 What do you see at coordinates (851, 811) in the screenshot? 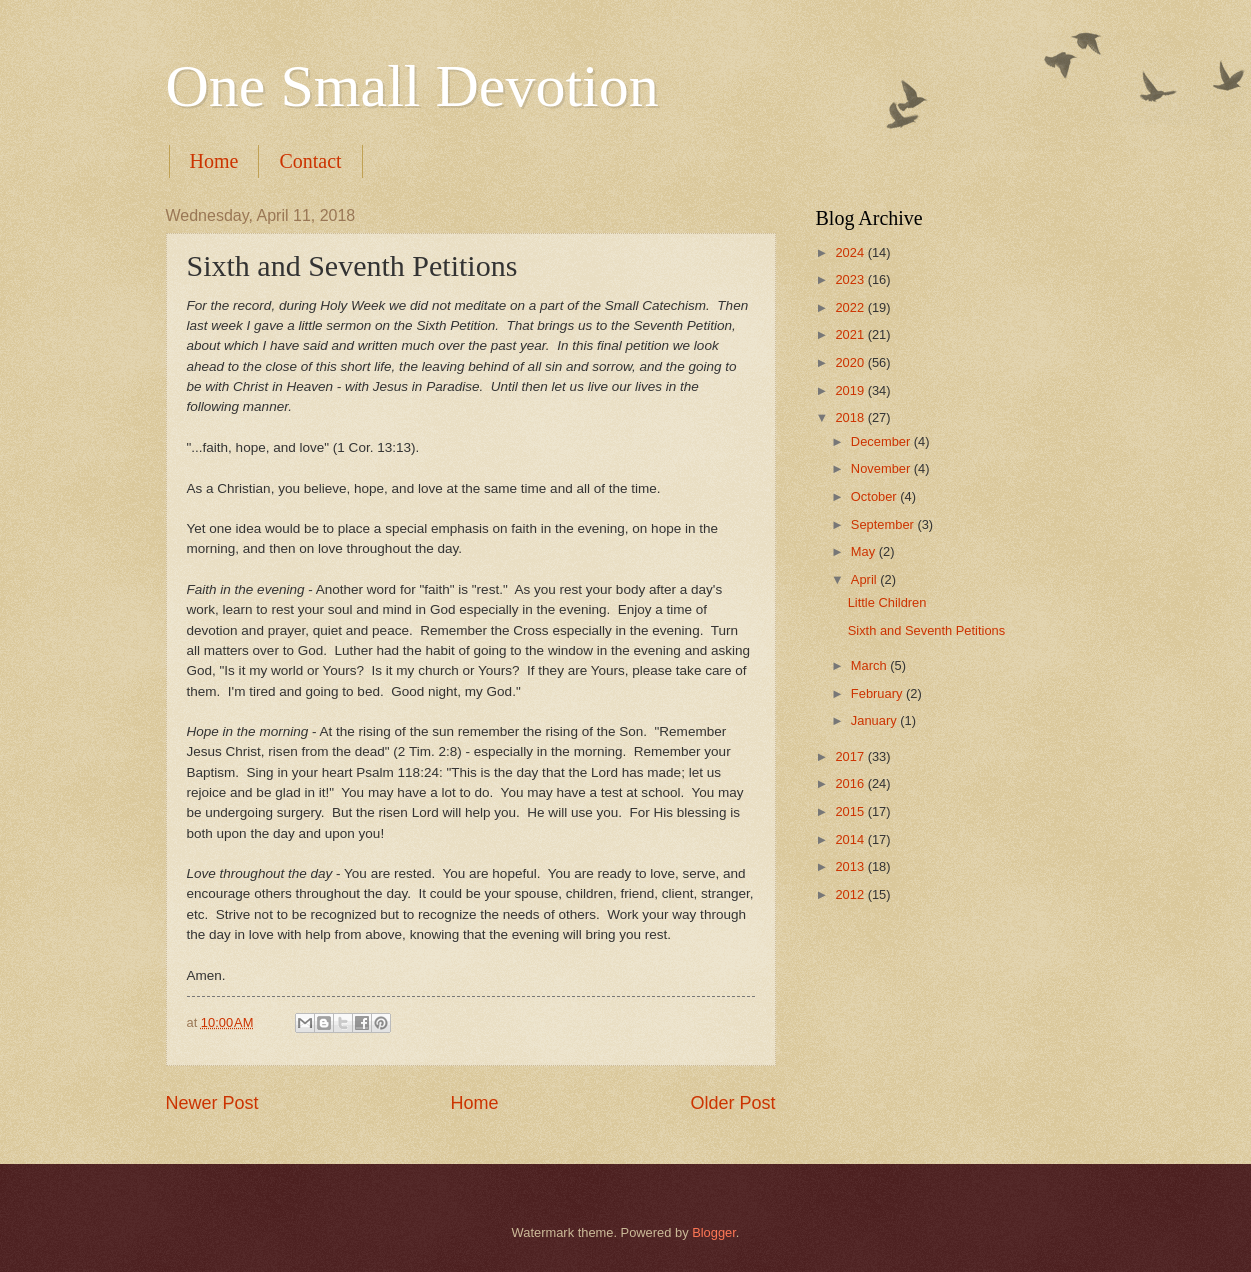
I see `2015` at bounding box center [851, 811].